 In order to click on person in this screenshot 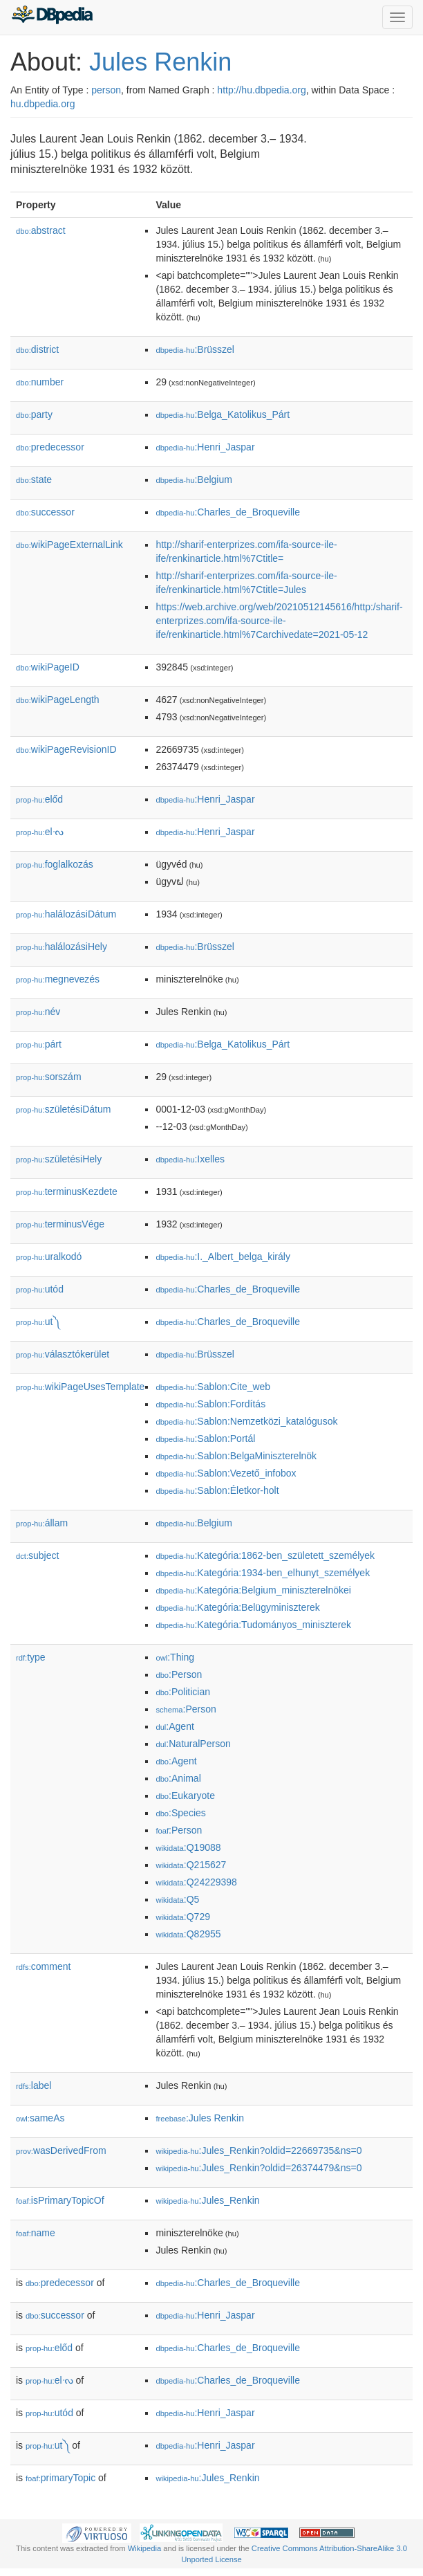, I will do `click(106, 89)`.